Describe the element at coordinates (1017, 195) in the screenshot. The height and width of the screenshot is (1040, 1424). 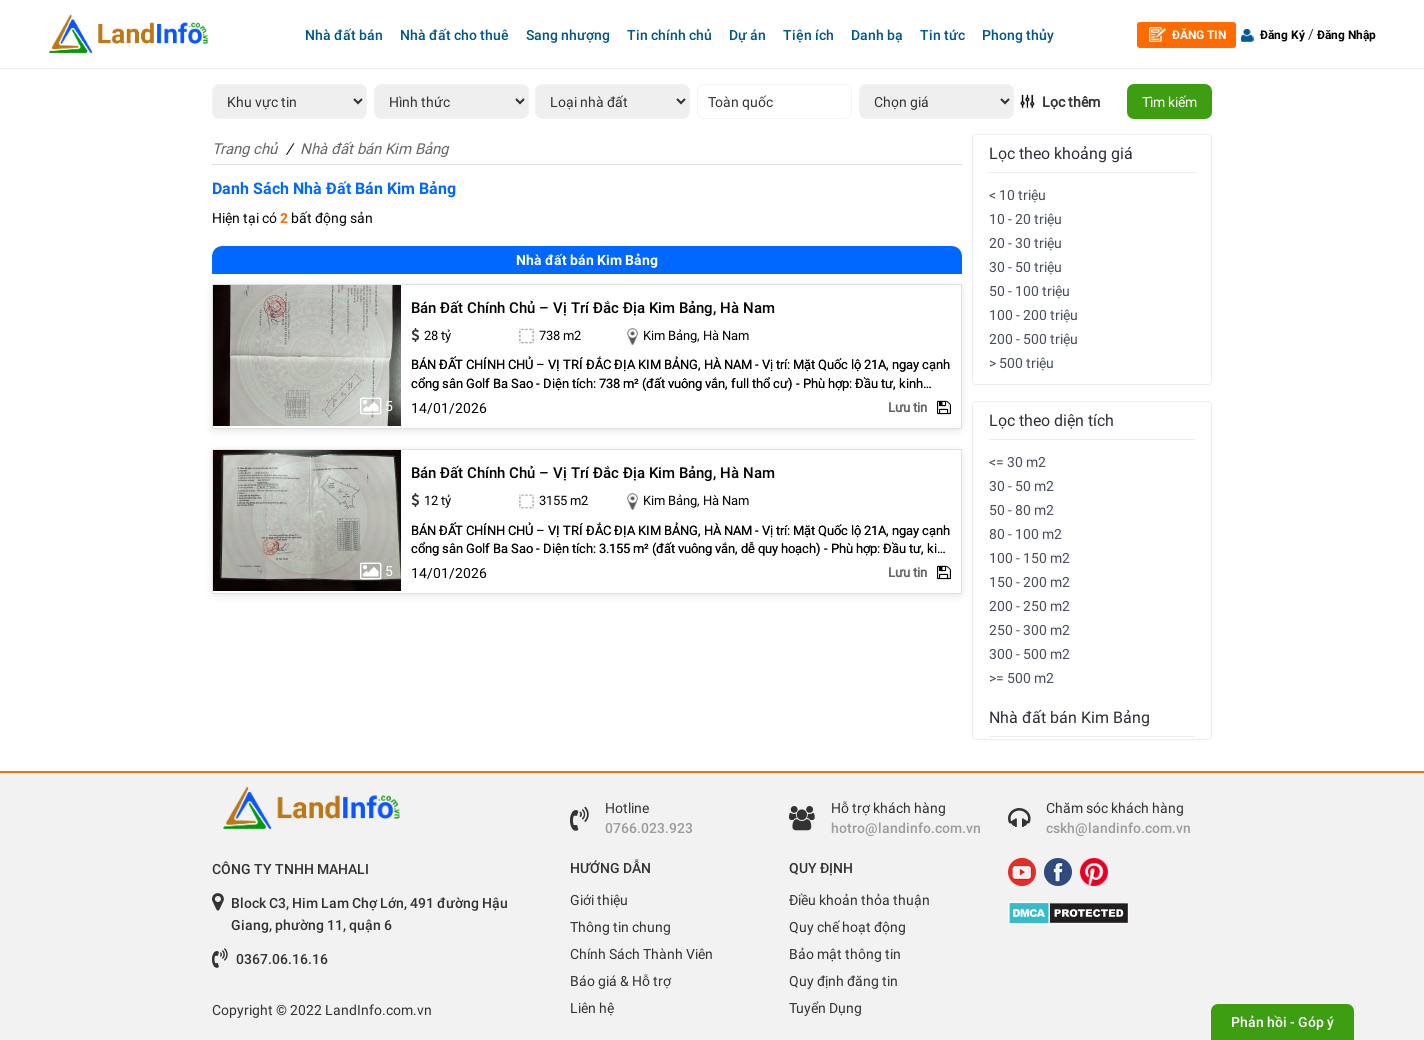
I see `< 10 triệu` at that location.